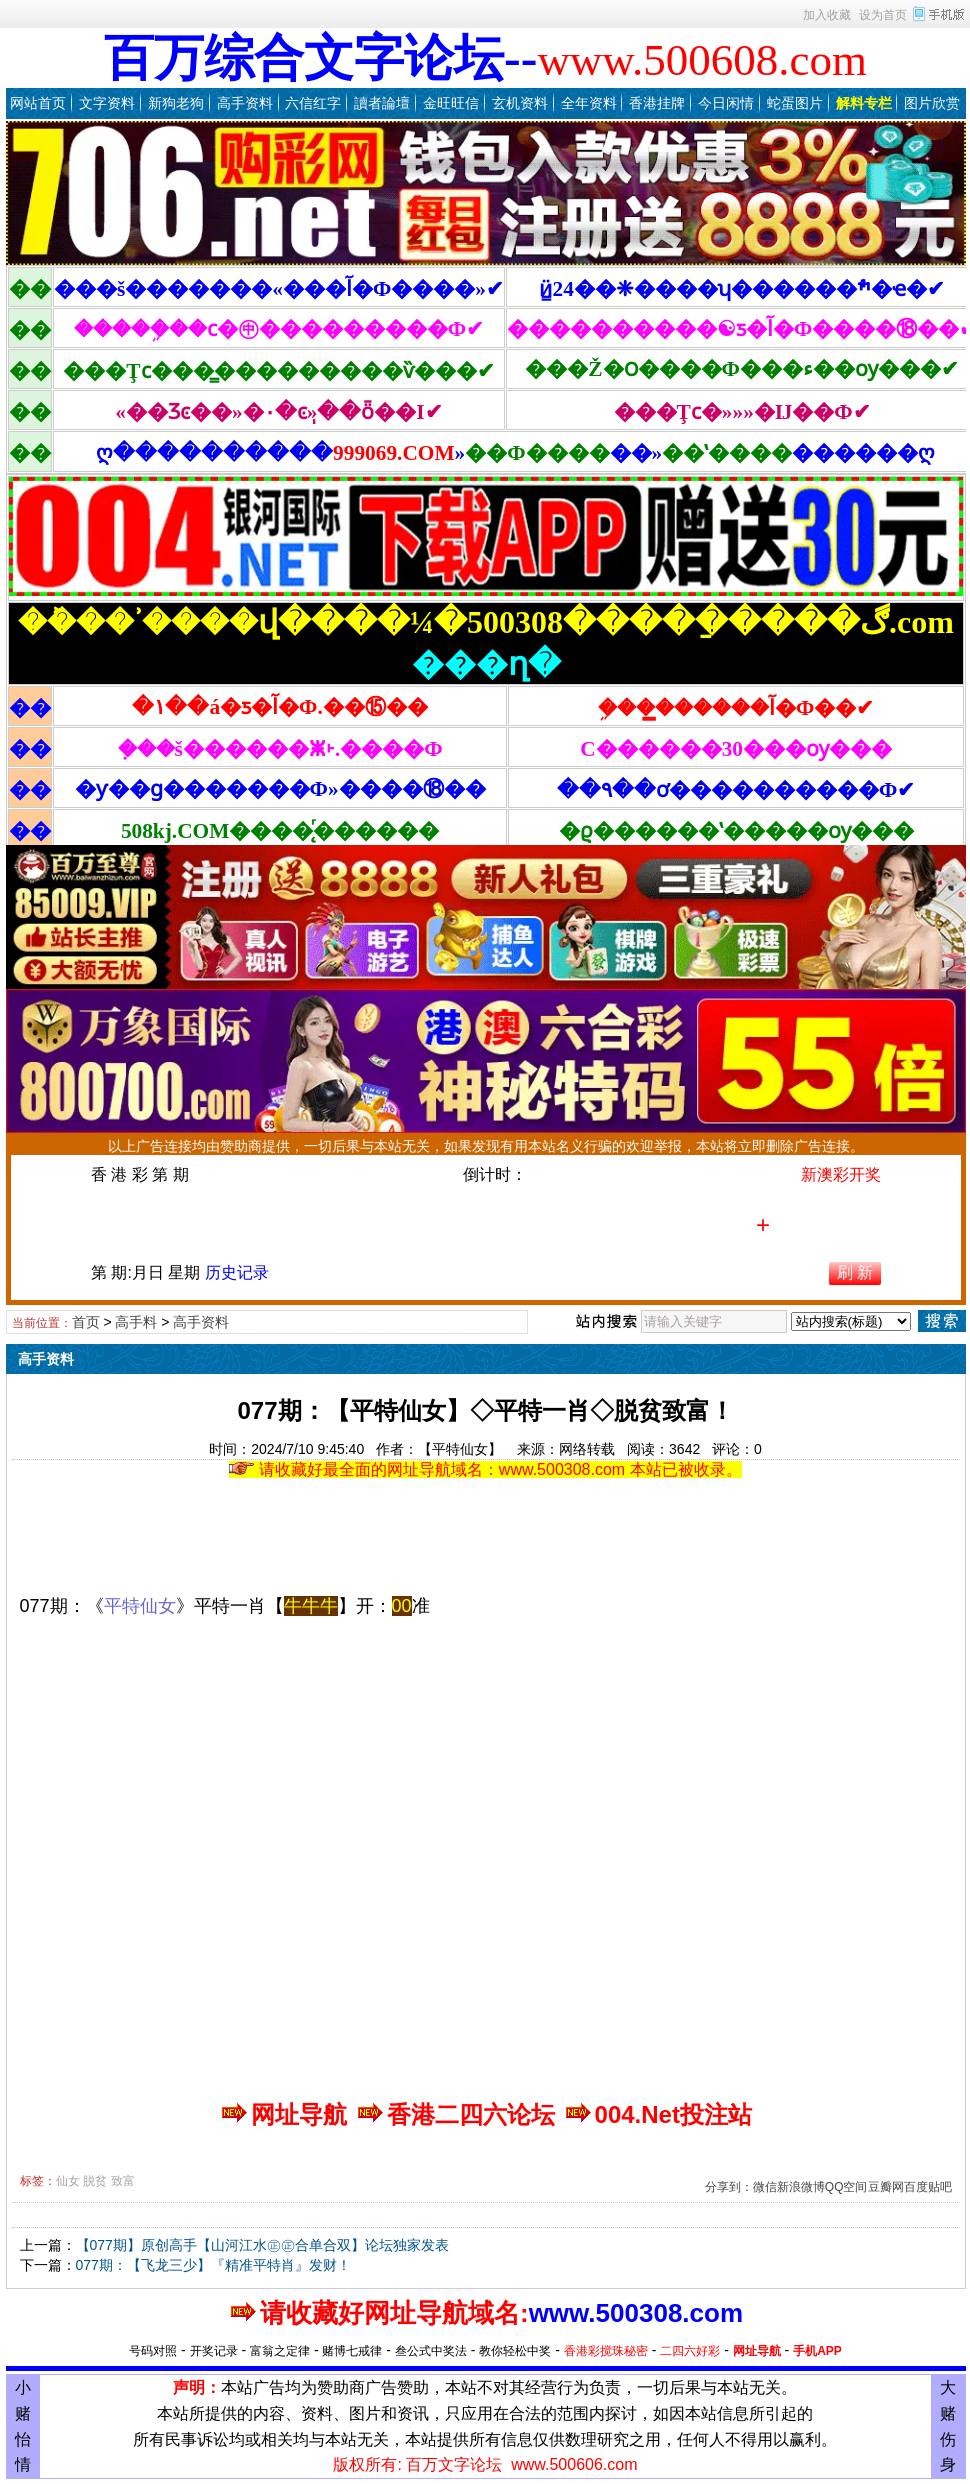 The image size is (970, 2484). I want to click on 玄机资料, so click(520, 103).